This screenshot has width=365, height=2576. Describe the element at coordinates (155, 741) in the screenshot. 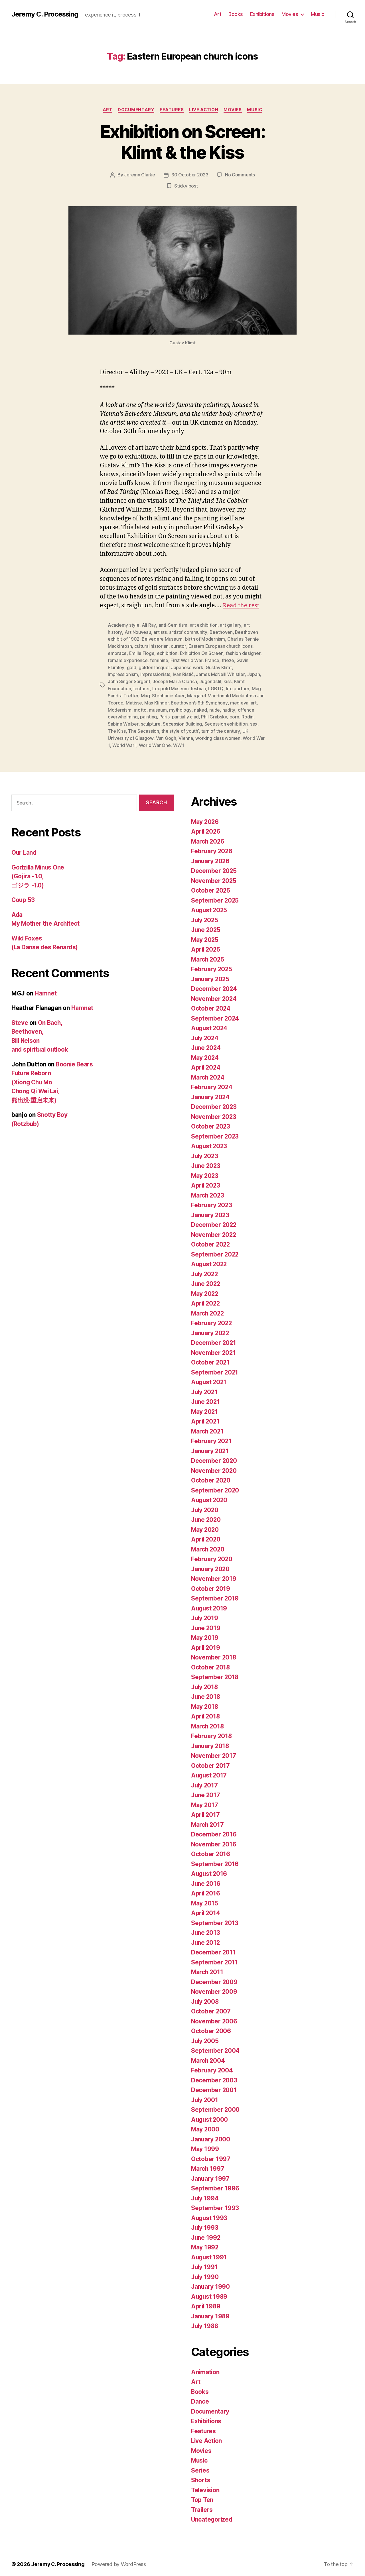

I see `World War One` at that location.